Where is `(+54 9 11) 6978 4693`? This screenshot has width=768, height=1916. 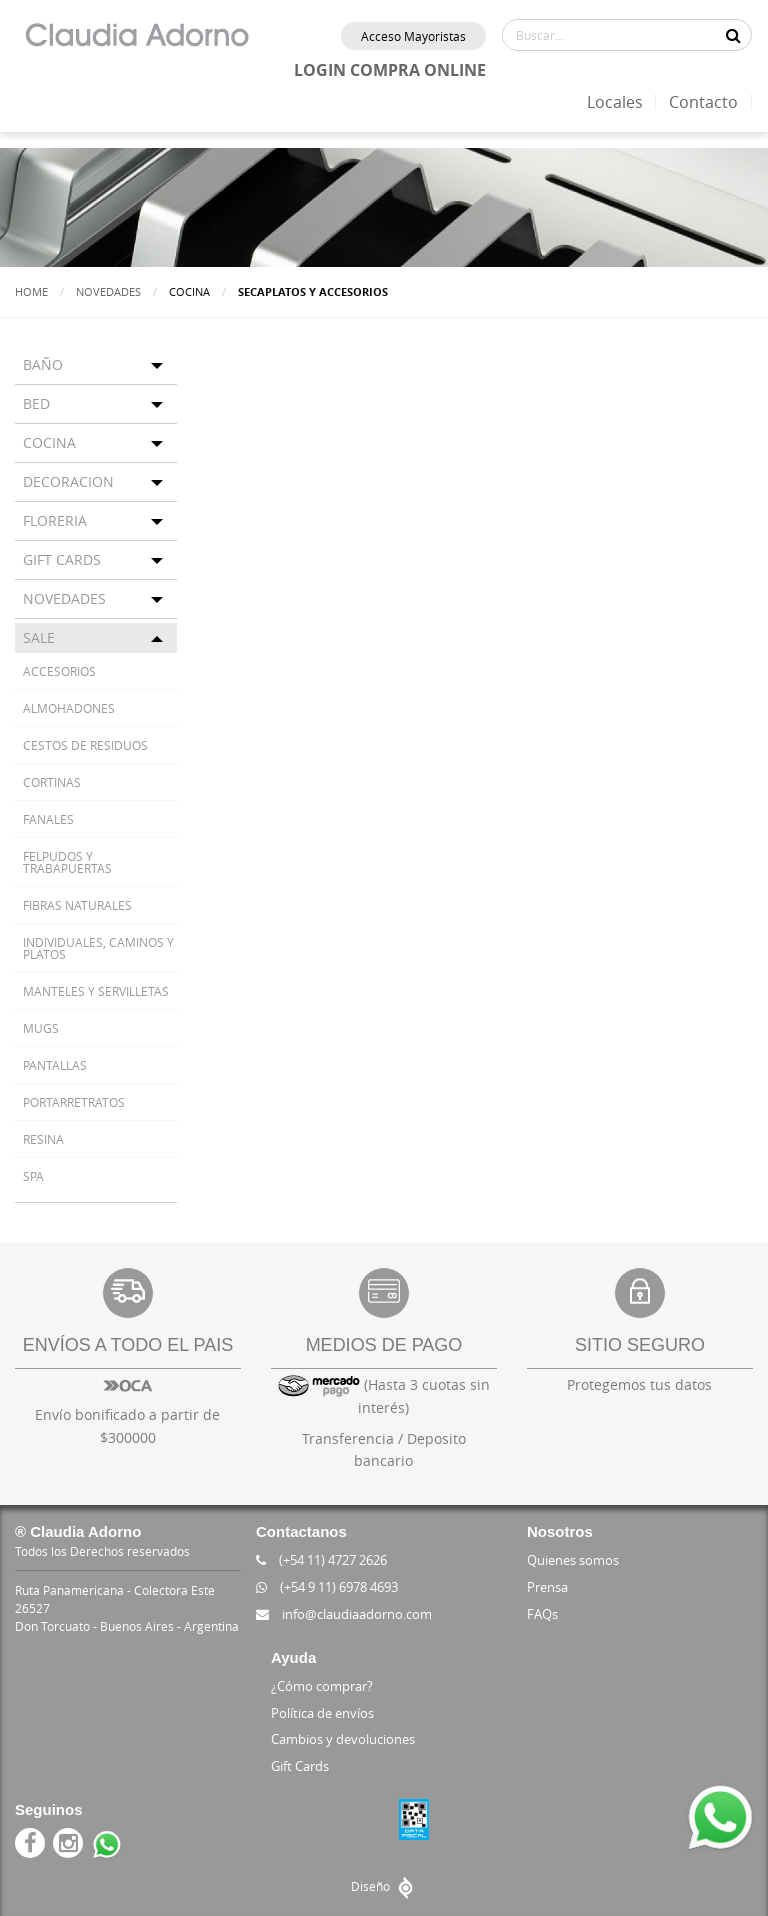
(+54 9 11) 6978 4693 is located at coordinates (327, 1587).